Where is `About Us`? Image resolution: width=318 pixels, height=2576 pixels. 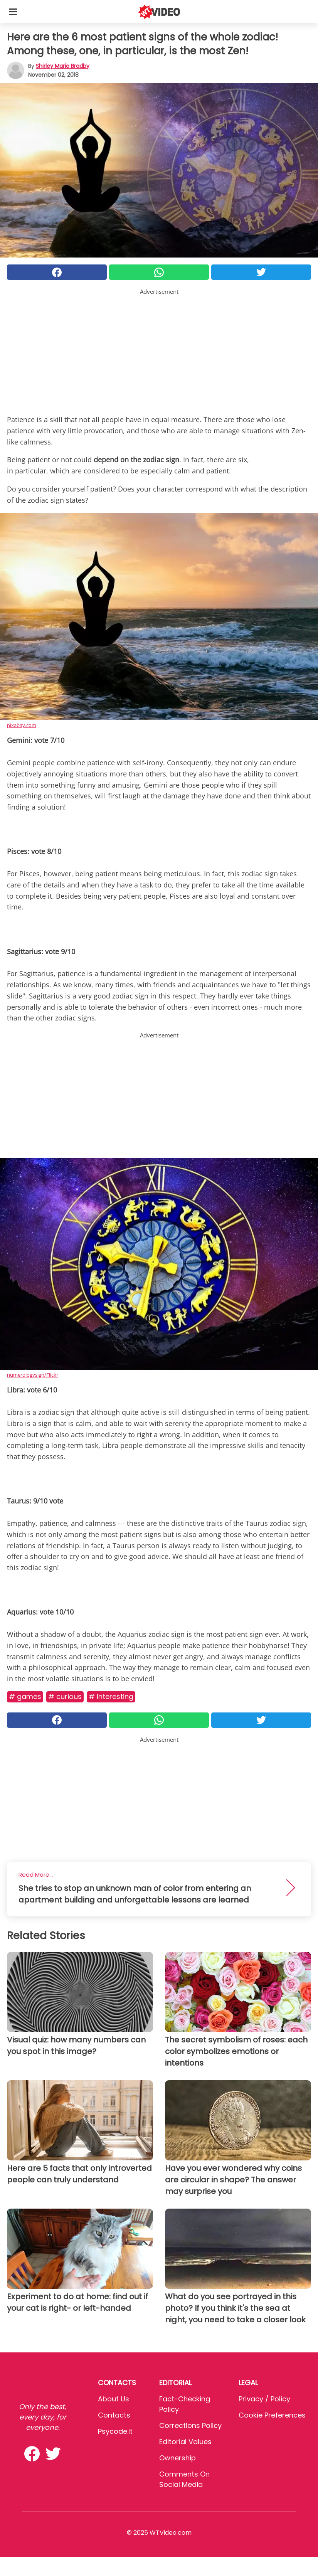 About Us is located at coordinates (113, 2399).